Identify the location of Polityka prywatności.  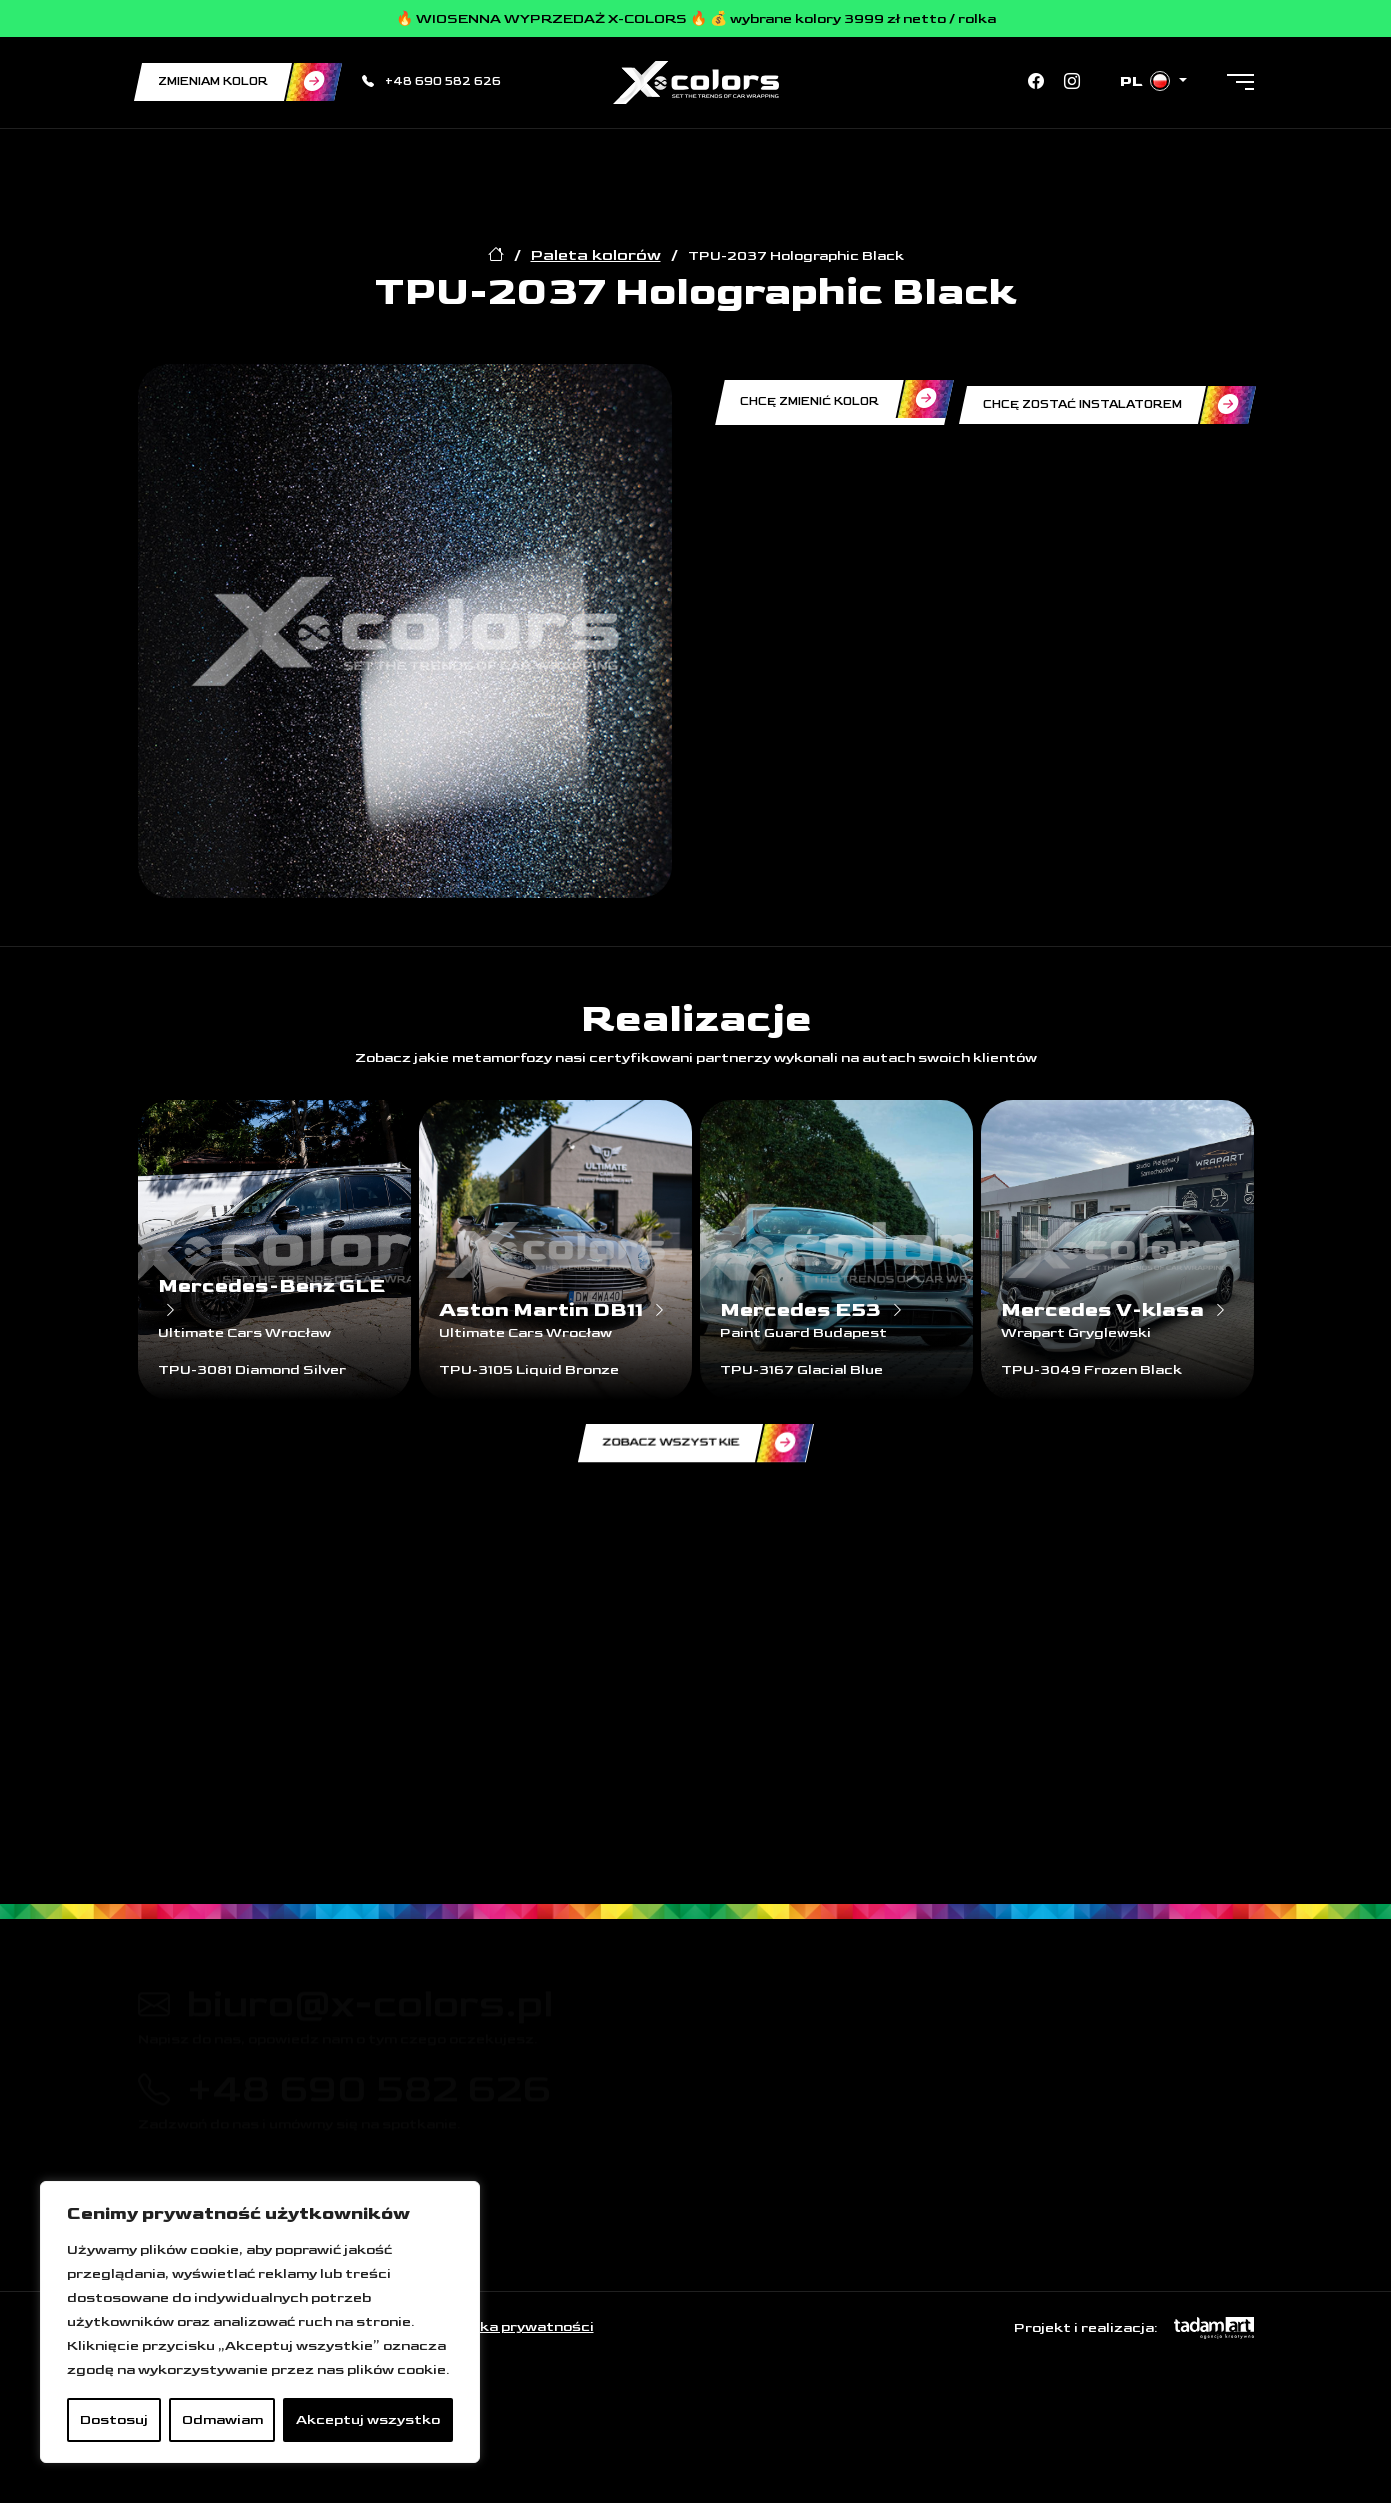
(515, 2326).